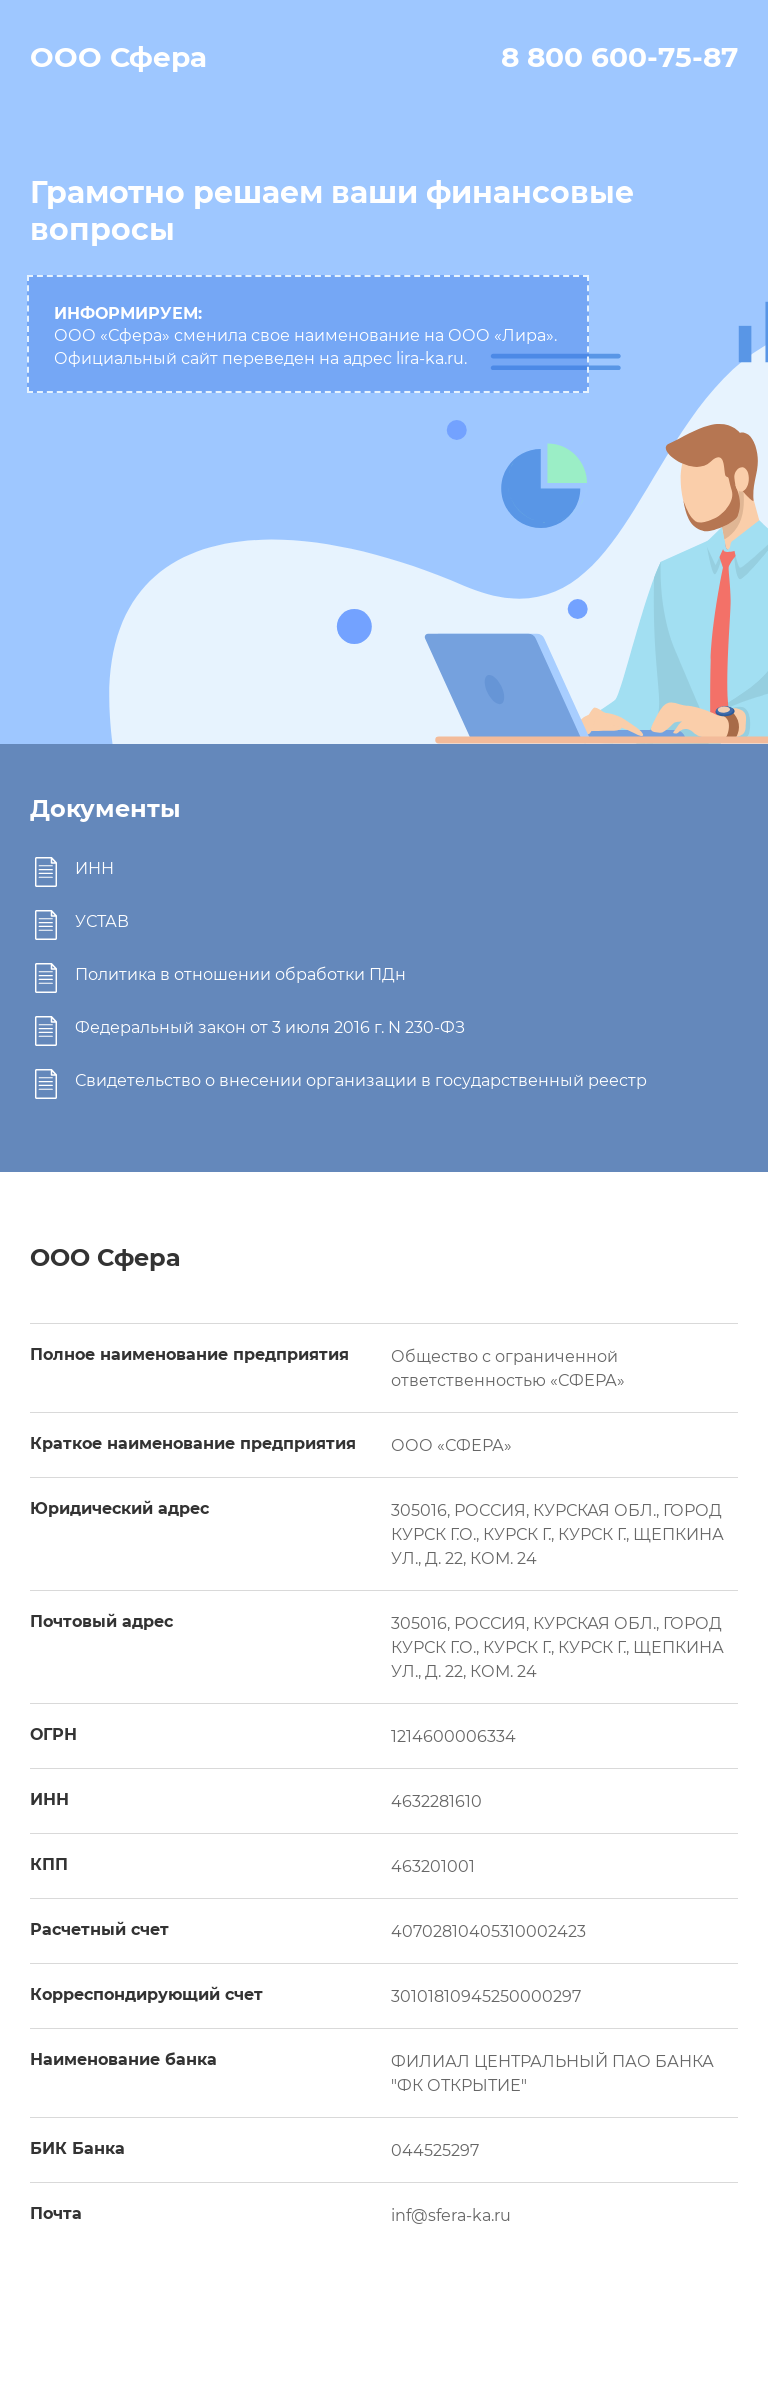 The height and width of the screenshot is (2381, 768). I want to click on Свидетельство о внесении организации в государственный реестр, so click(361, 1080).